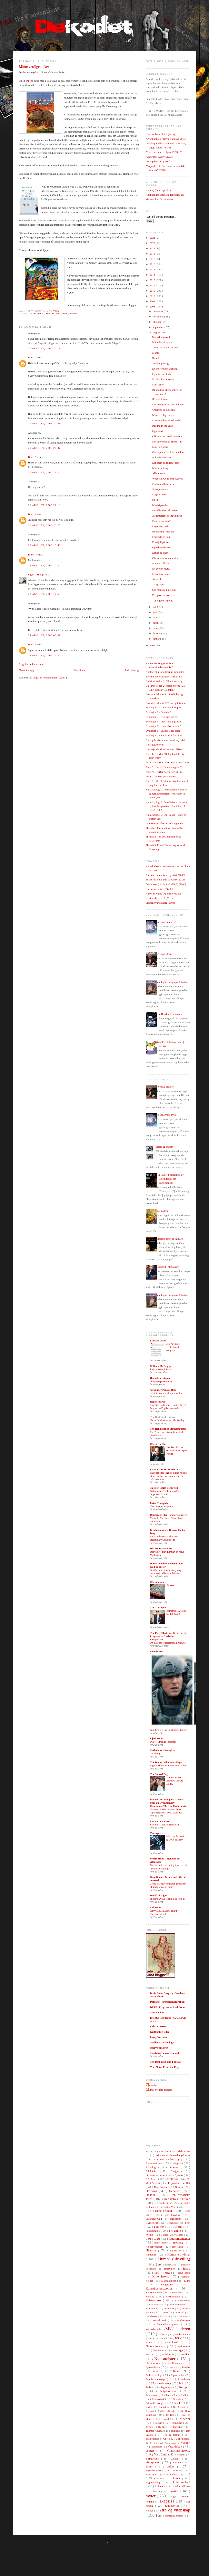  What do you see at coordinates (155, 499) in the screenshot?
I see `OSFF` at bounding box center [155, 499].